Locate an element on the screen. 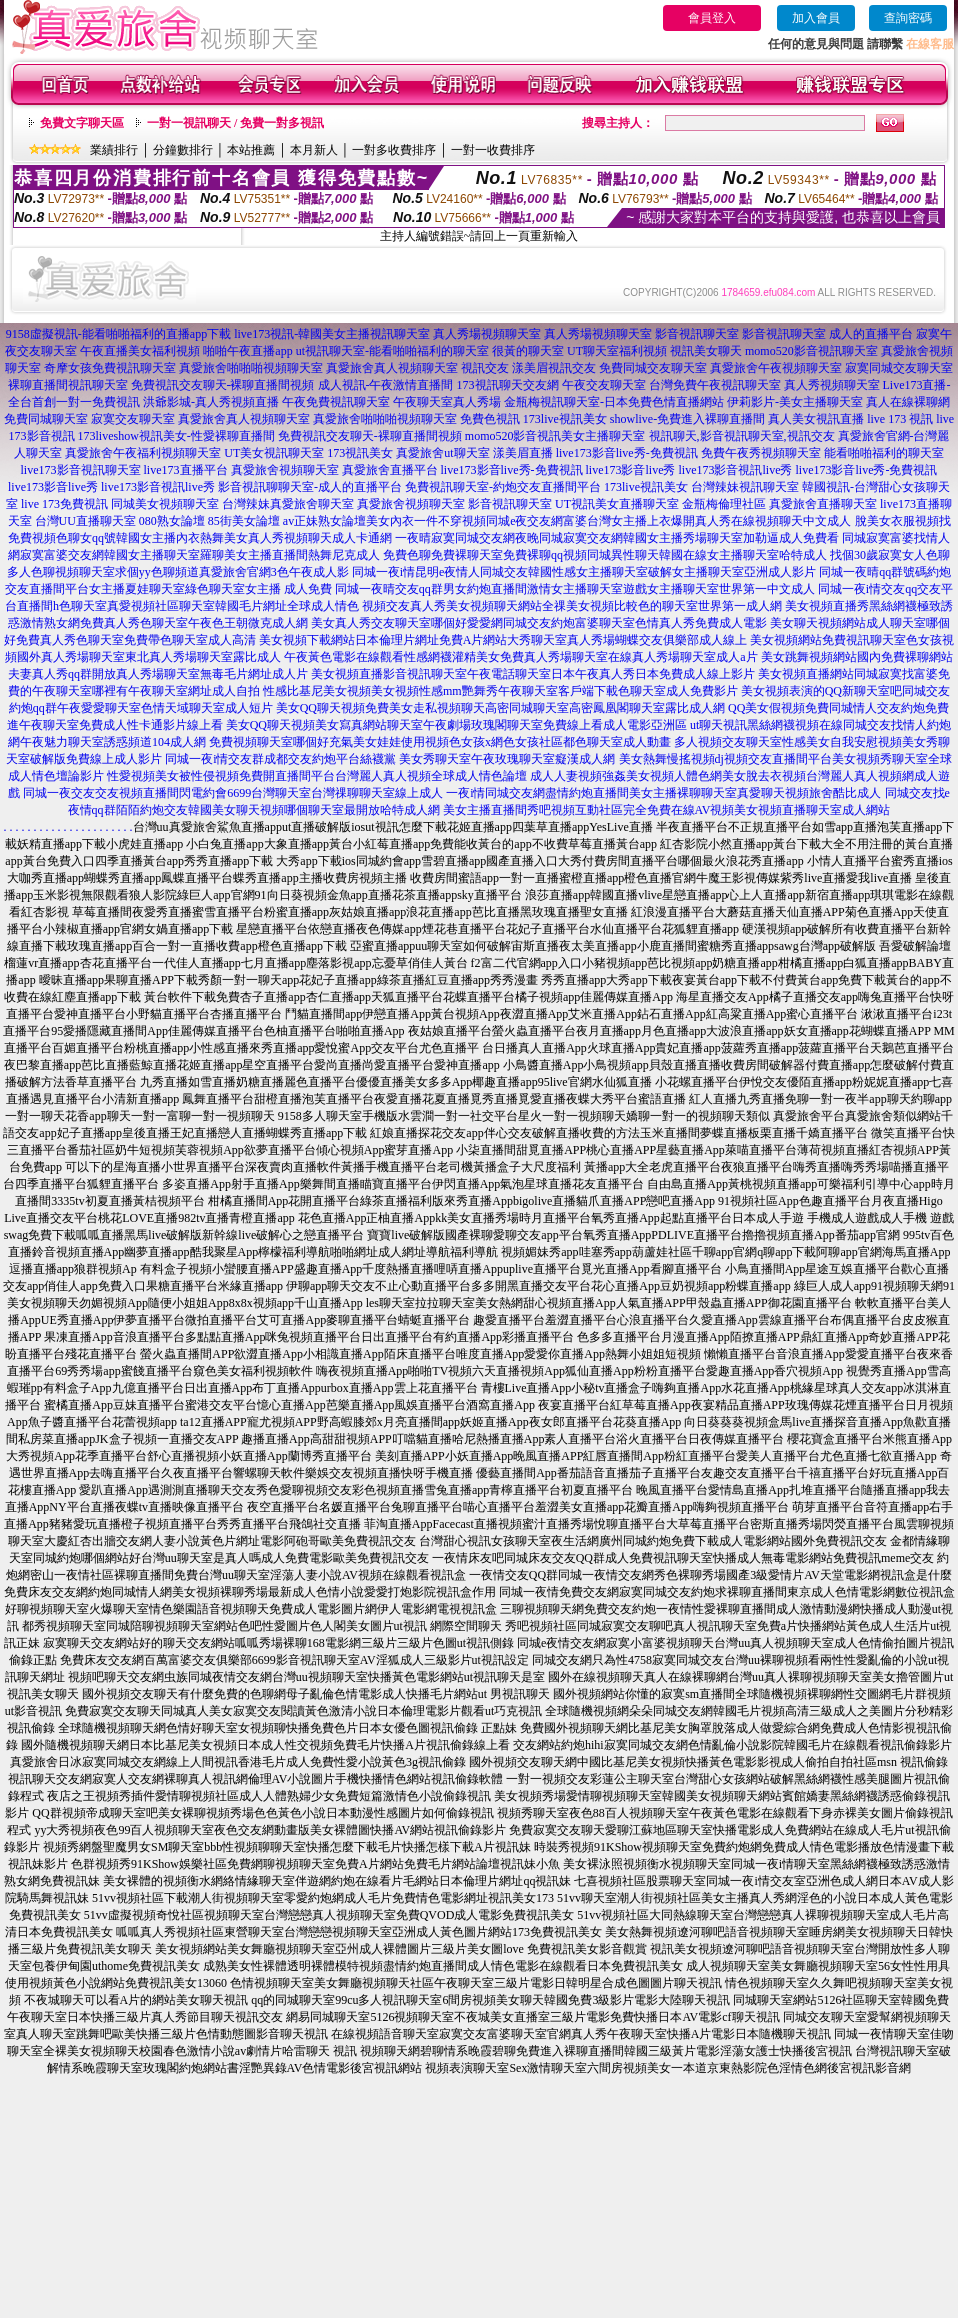  免費視訊交友聊天-裸聊直播間視頻 is located at coordinates (223, 385).